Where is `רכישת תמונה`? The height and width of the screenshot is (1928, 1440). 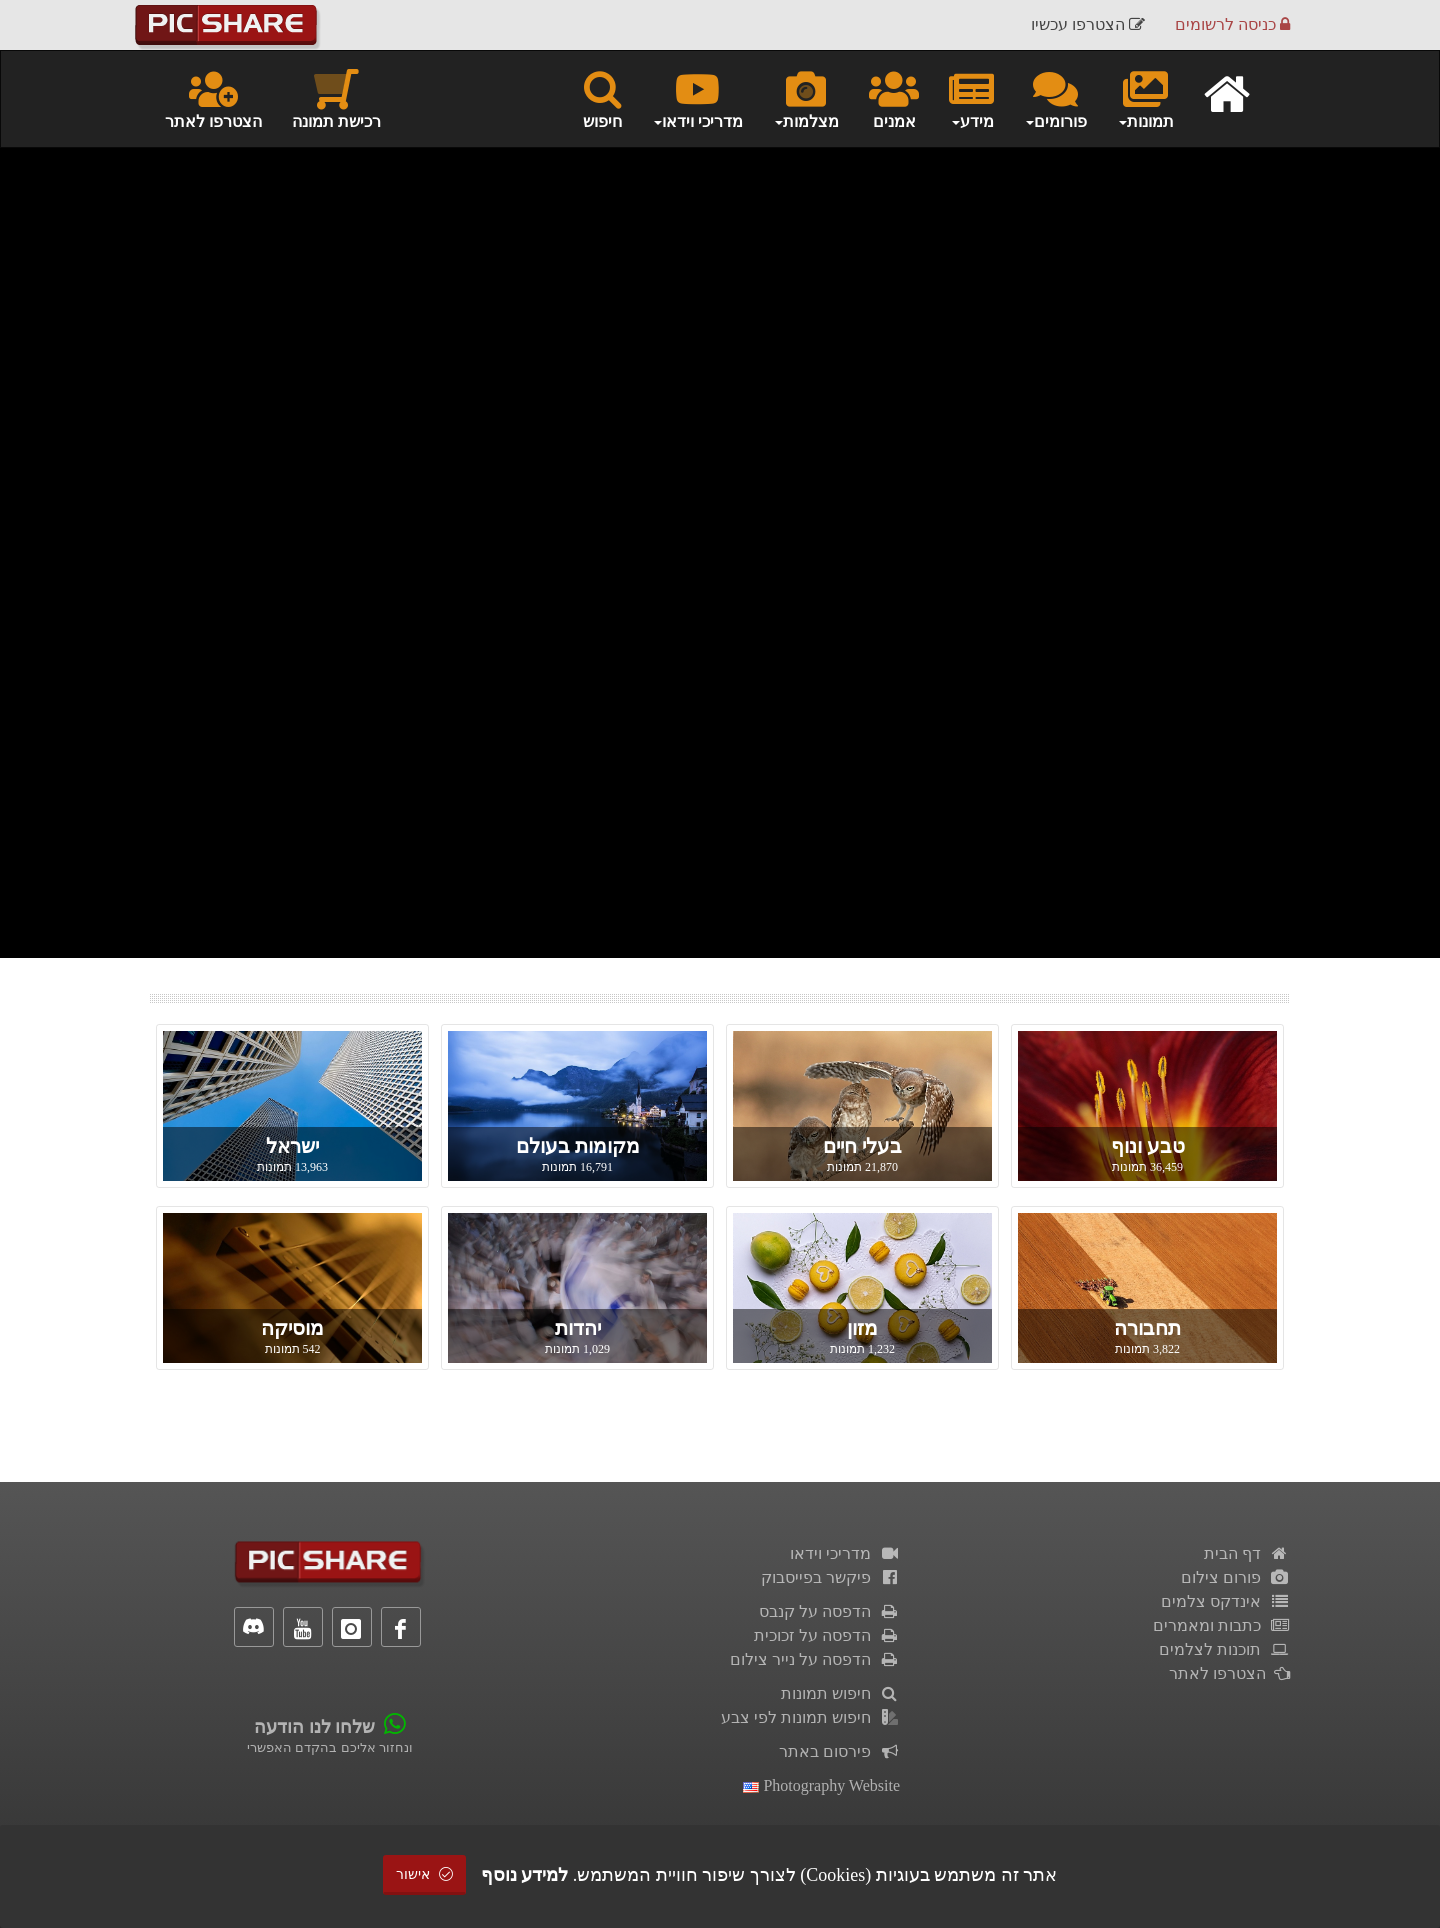
רכישת תמונה is located at coordinates (336, 98).